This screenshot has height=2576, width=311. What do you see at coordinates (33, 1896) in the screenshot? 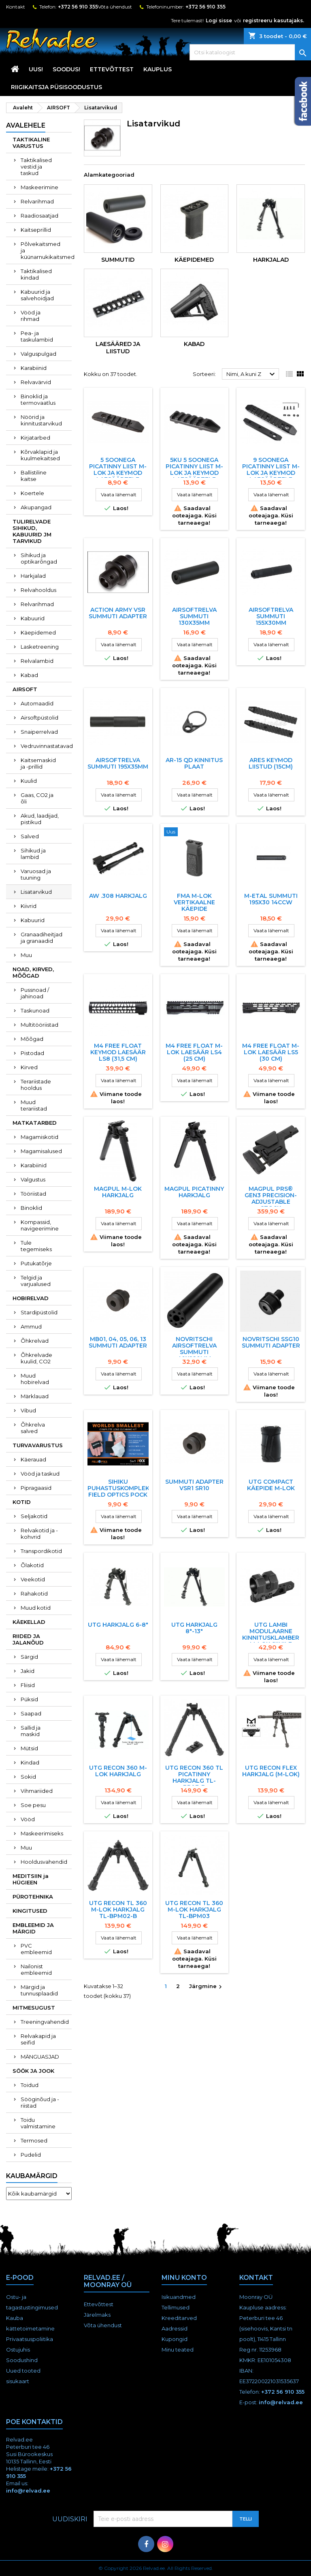
I see `PÜROTEHNIKA` at bounding box center [33, 1896].